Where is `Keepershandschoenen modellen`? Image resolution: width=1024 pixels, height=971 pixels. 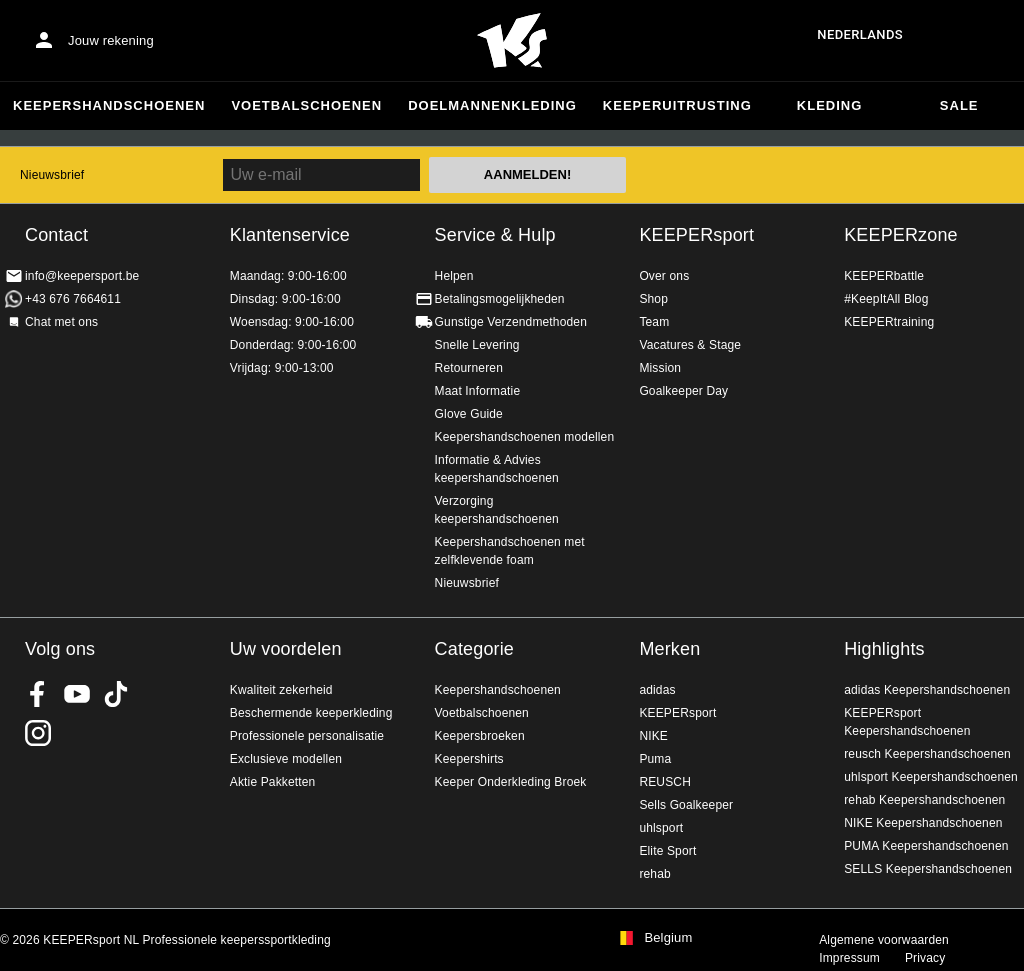 Keepershandschoenen modellen is located at coordinates (525, 437).